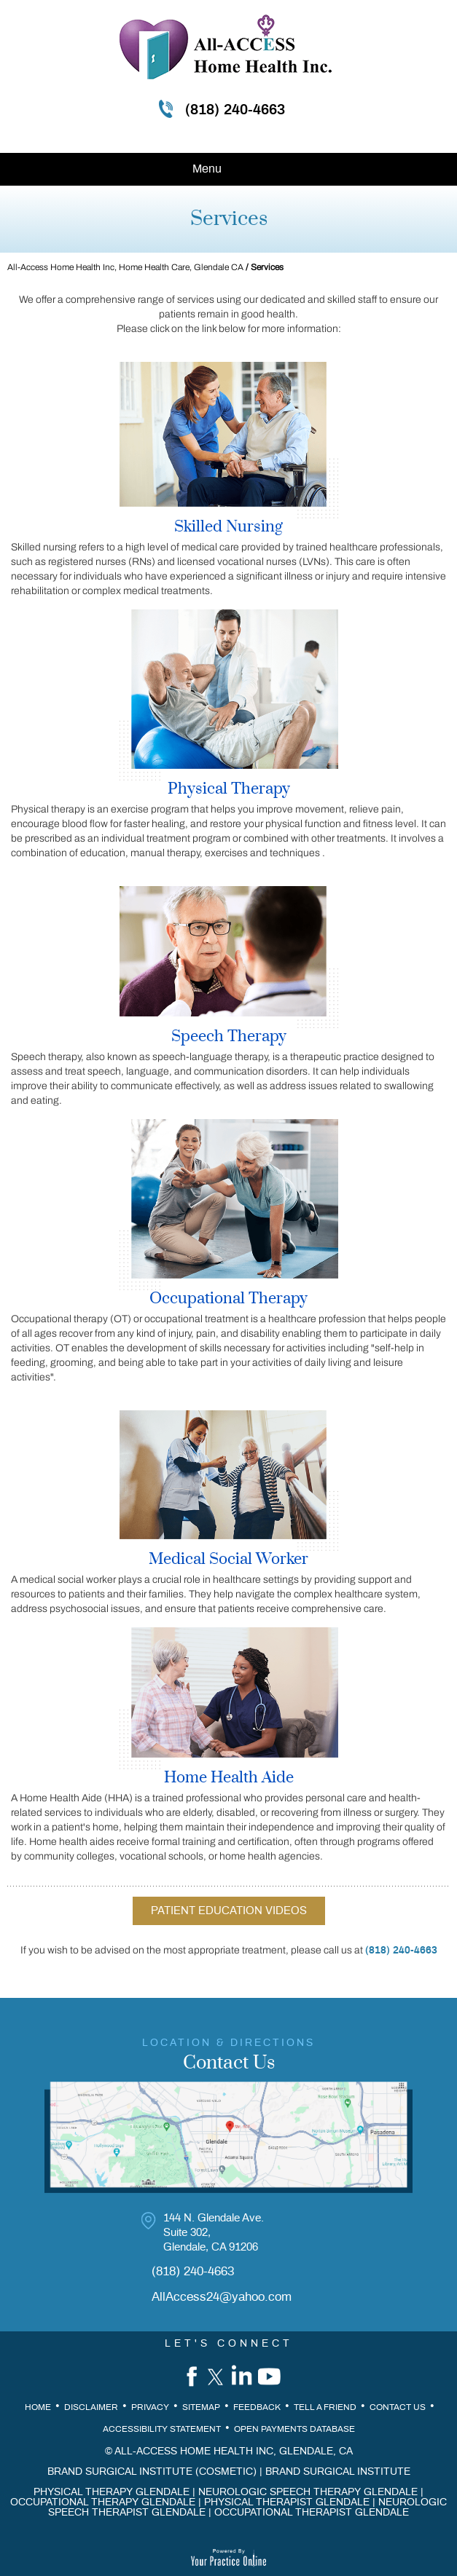 This screenshot has width=457, height=2576. What do you see at coordinates (242, 2376) in the screenshot?
I see `[Follow All-Access Home Health, Inc. on Linkedin]` at bounding box center [242, 2376].